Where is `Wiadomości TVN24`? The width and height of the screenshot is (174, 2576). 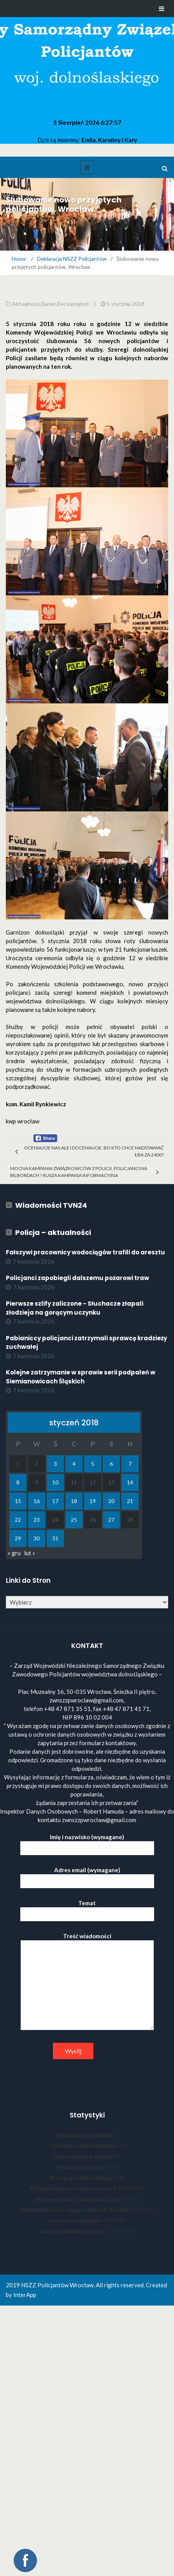
Wiadomości TVN24 is located at coordinates (51, 1205).